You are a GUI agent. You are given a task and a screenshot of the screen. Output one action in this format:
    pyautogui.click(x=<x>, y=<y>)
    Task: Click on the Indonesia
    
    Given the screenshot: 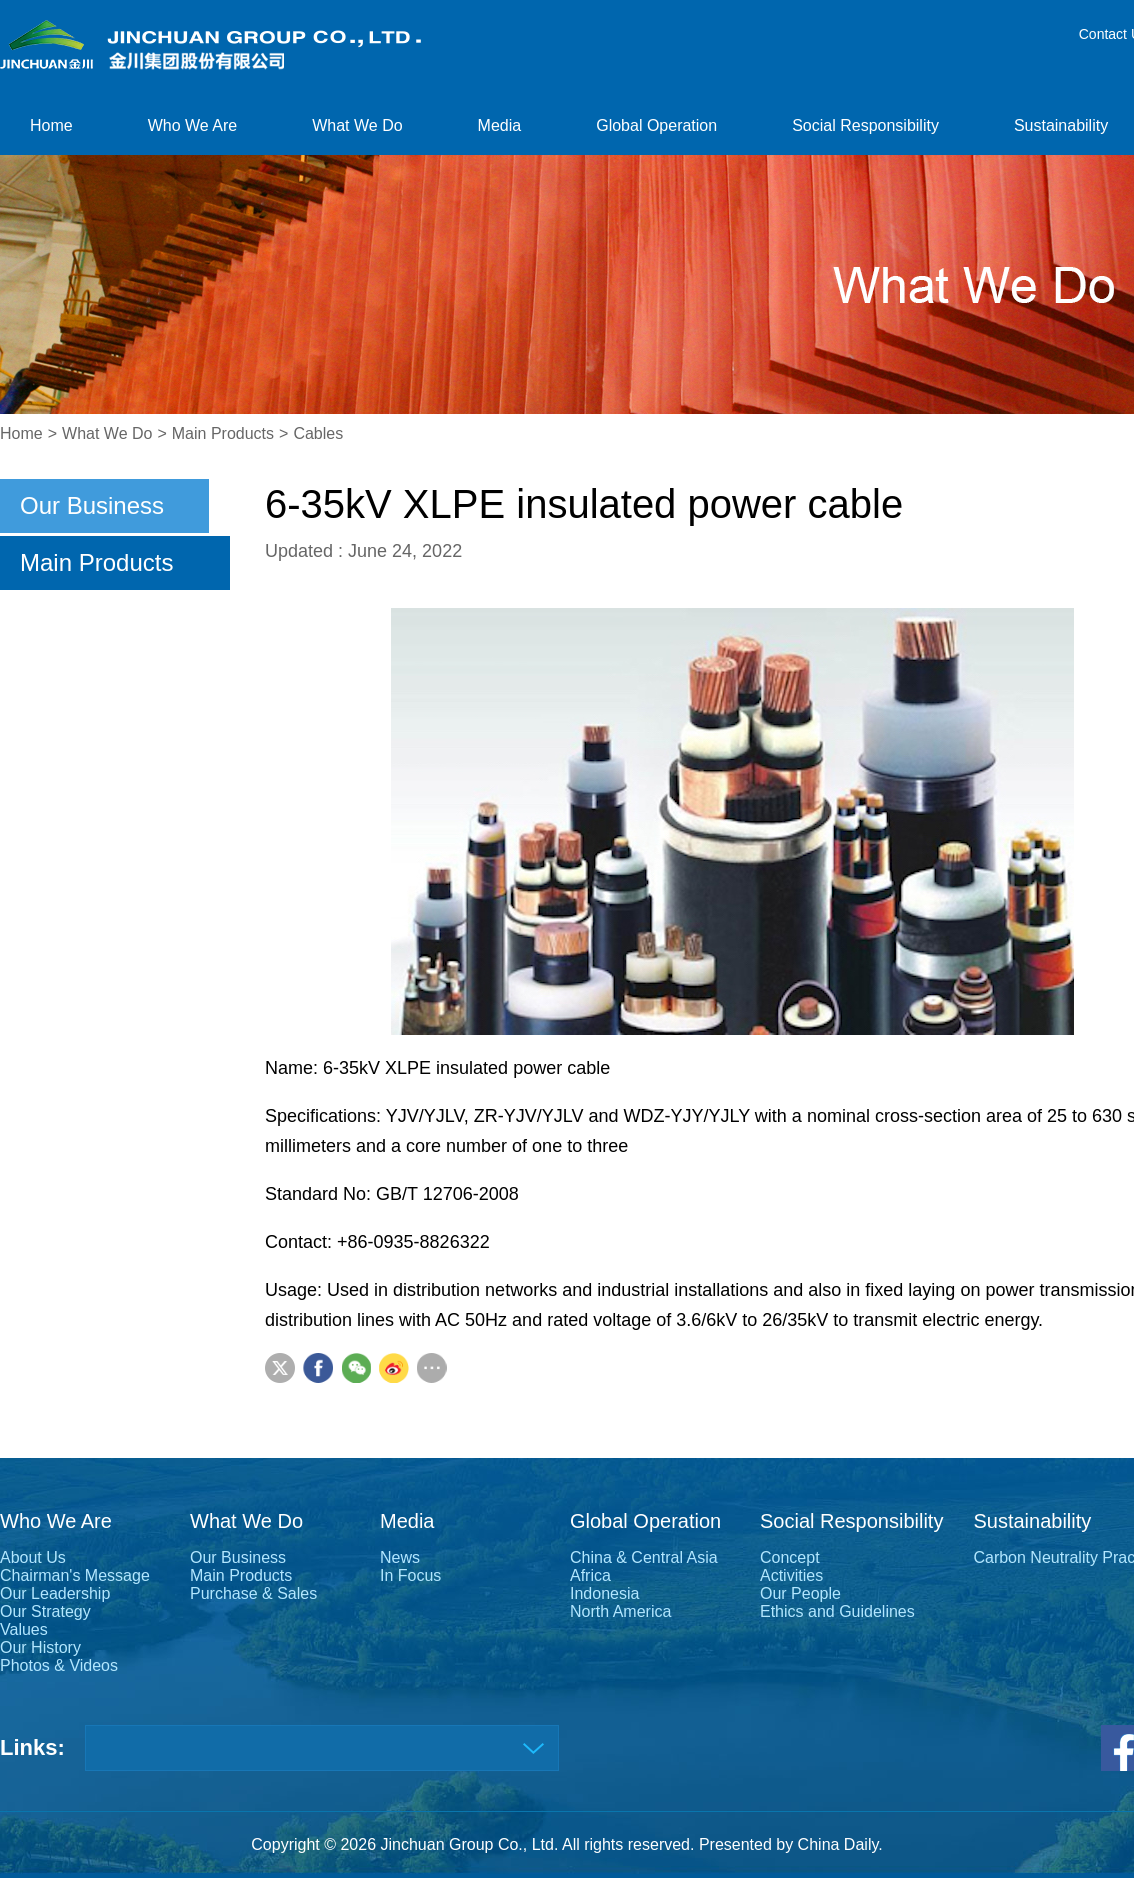 What is the action you would take?
    pyautogui.click(x=604, y=1593)
    